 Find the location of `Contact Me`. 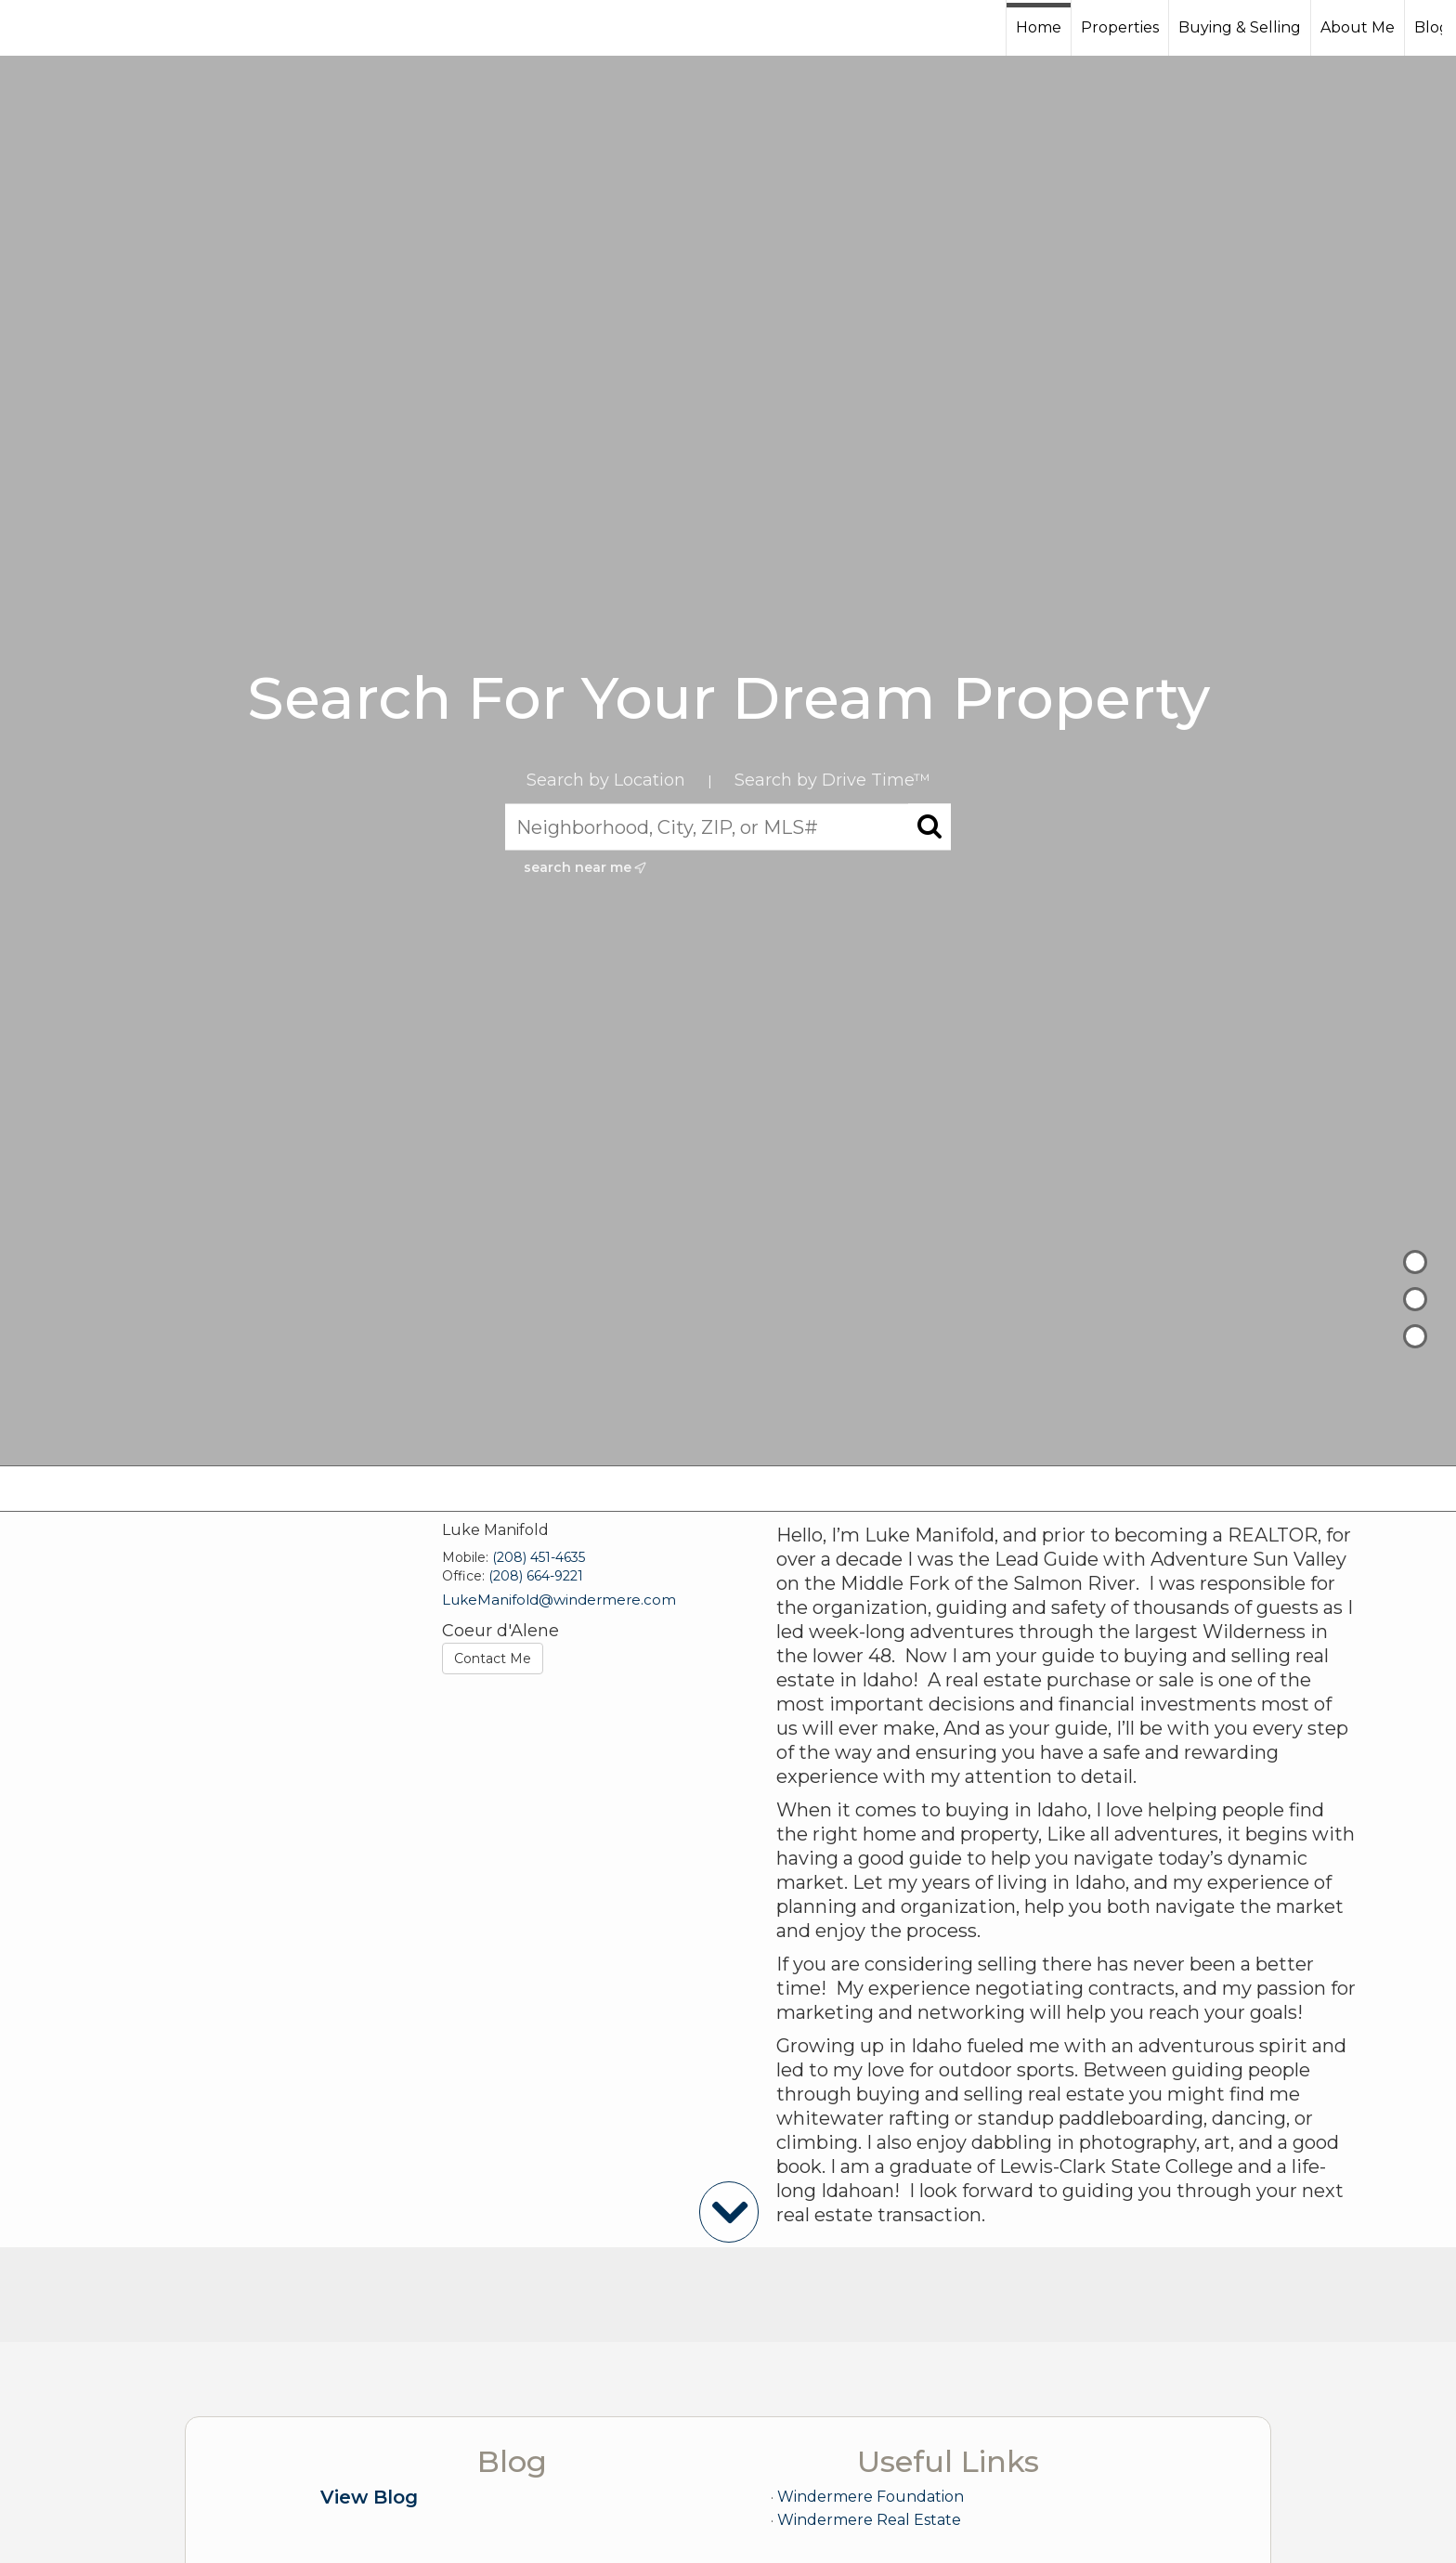

Contact Me is located at coordinates (492, 1658).